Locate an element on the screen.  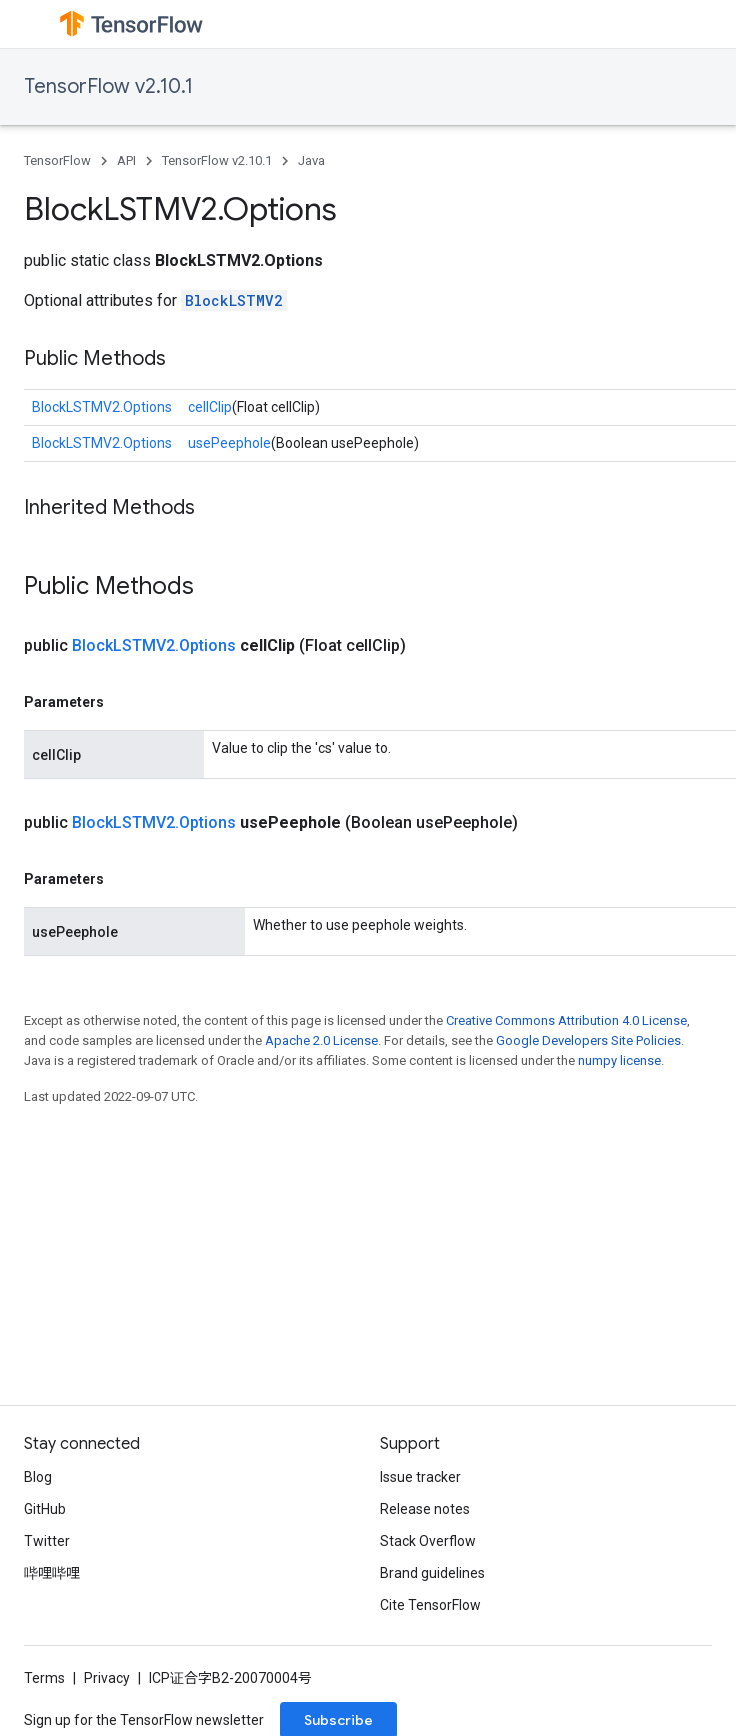
Blog is located at coordinates (38, 1477).